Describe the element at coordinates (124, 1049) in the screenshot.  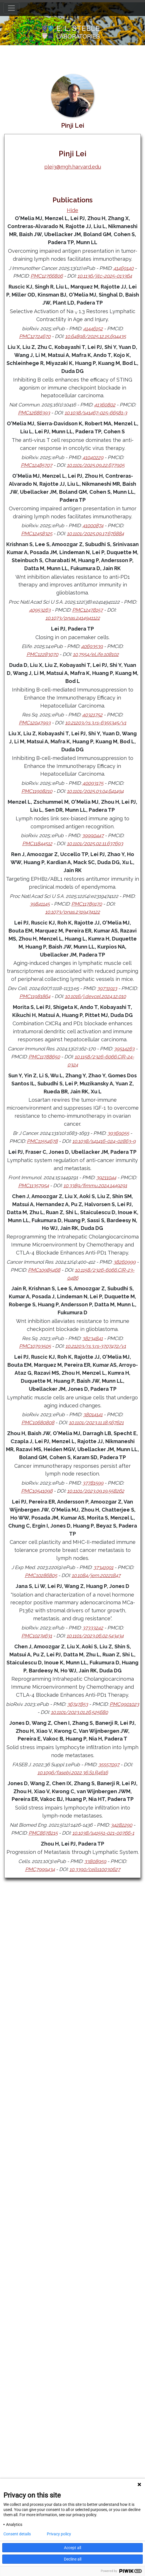
I see `39514263` at that location.